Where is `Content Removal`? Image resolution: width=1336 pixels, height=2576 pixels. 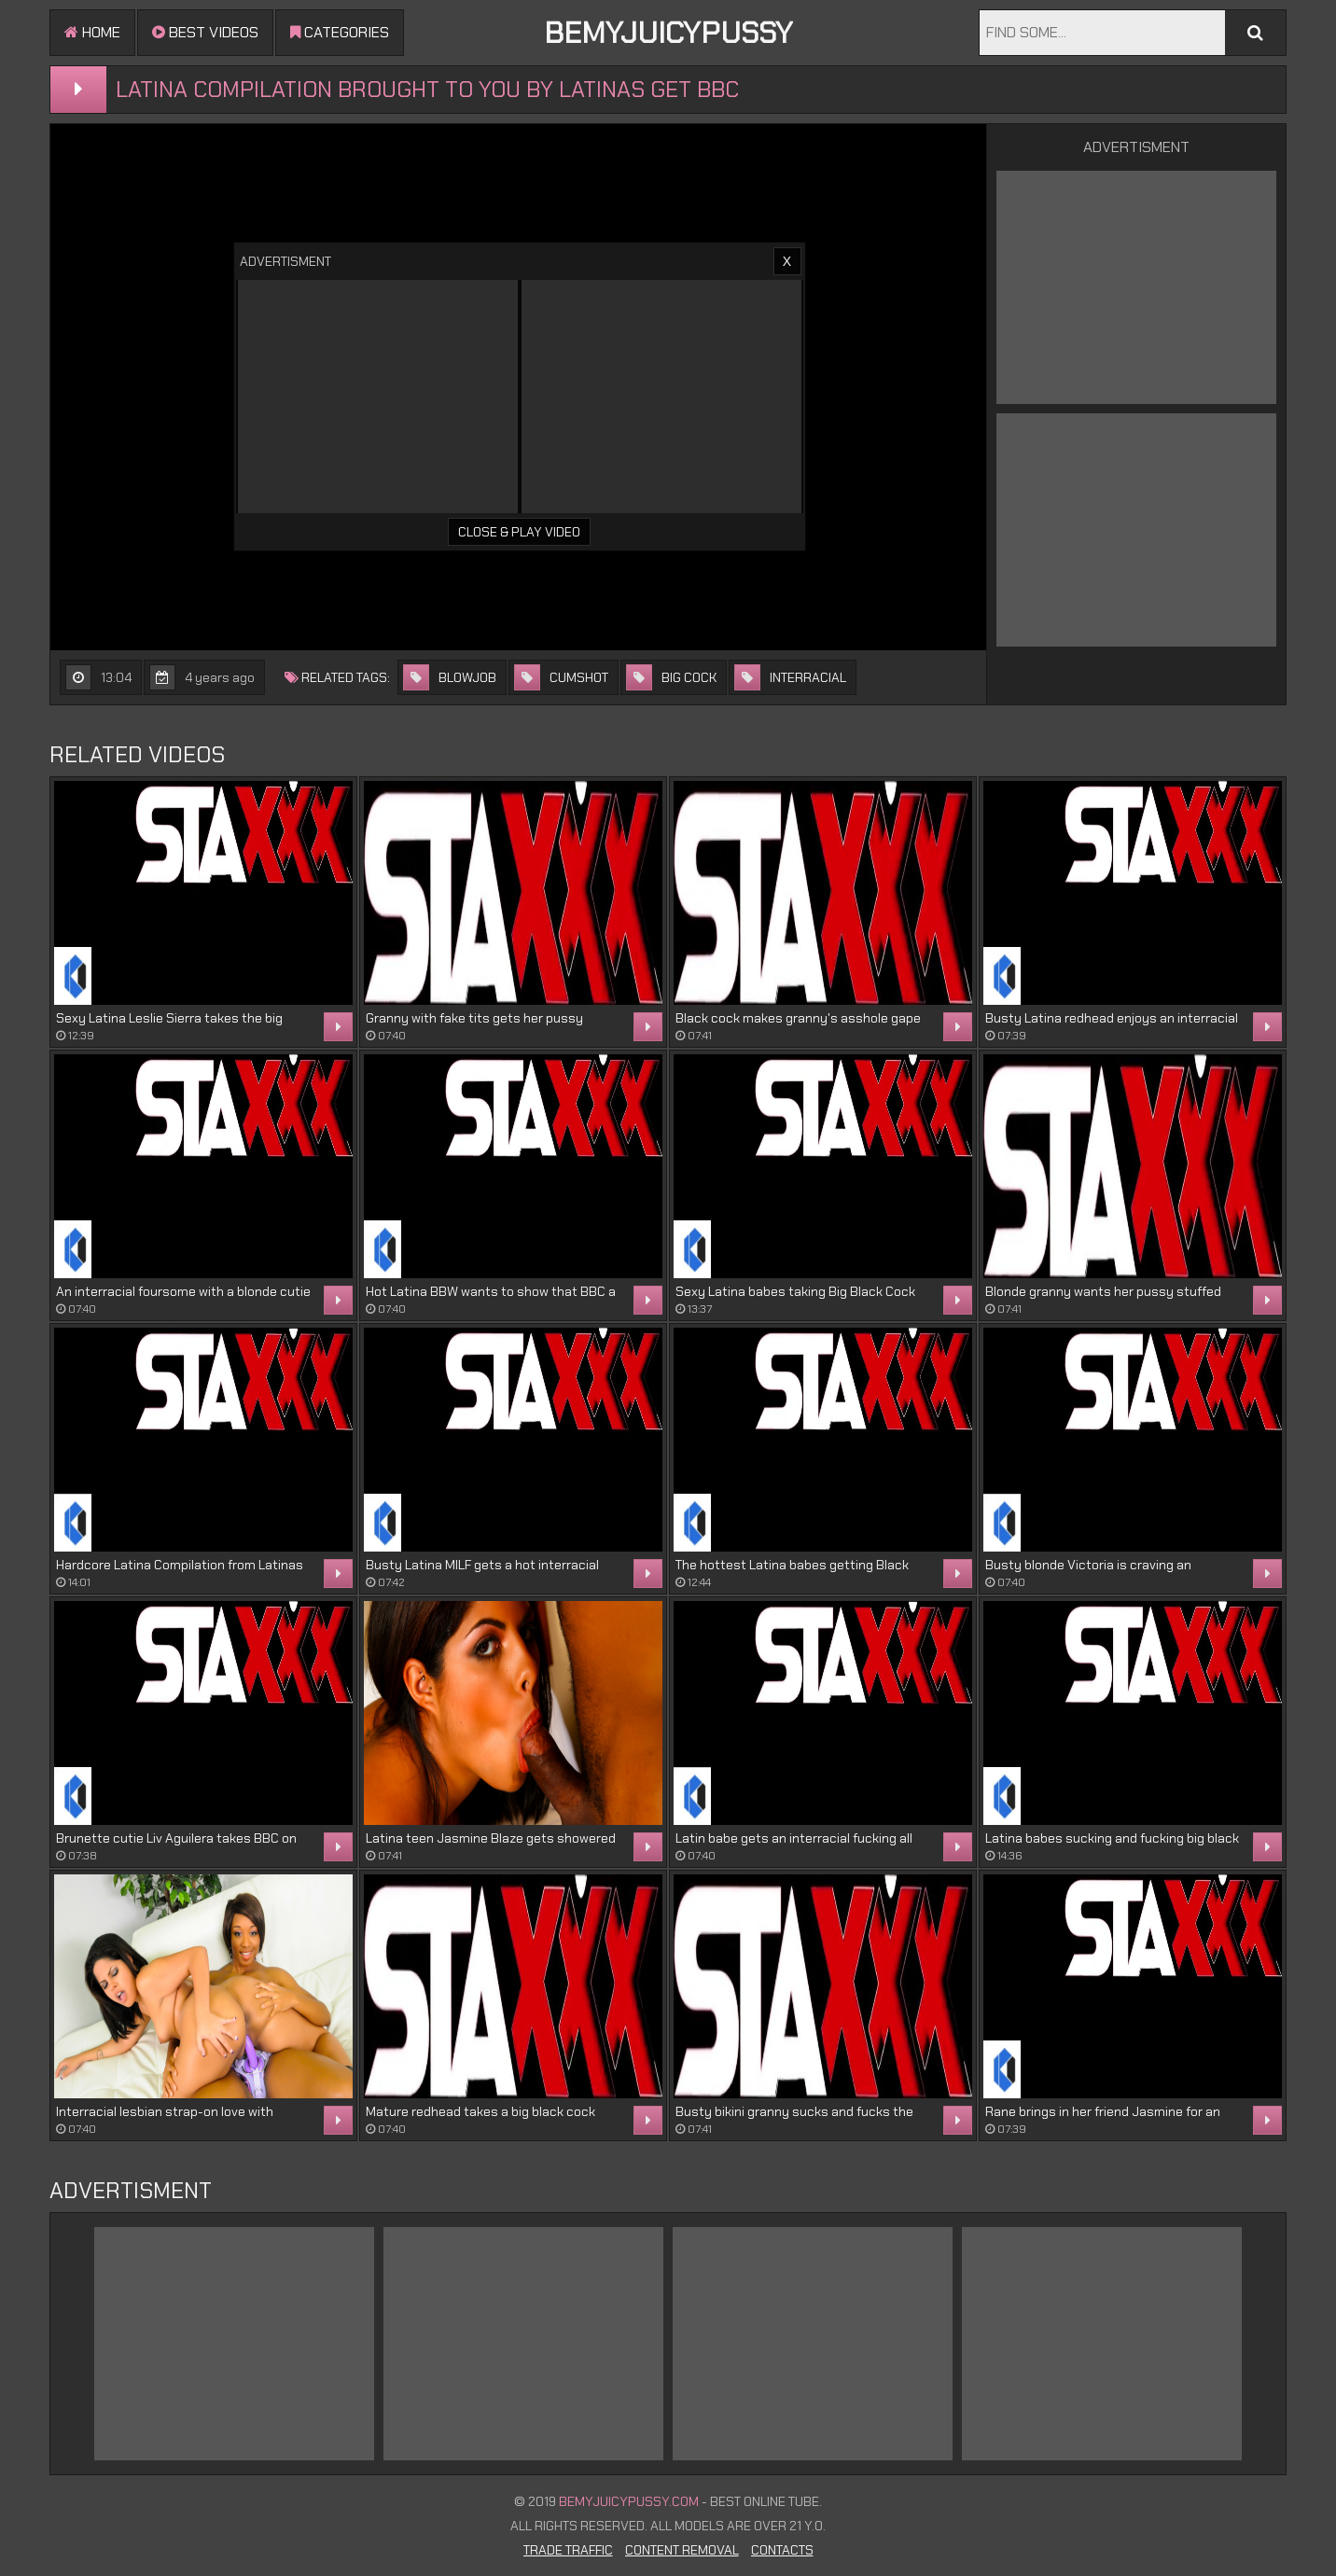 Content Removal is located at coordinates (682, 2549).